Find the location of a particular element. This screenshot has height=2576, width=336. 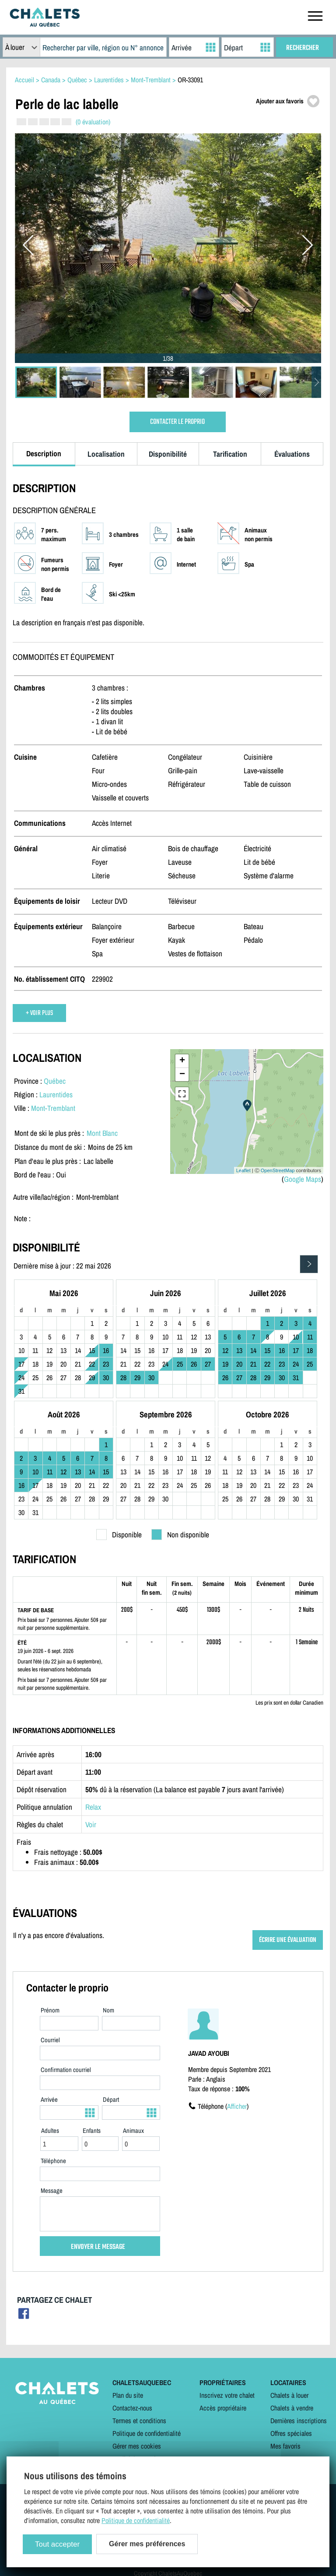

Inscrivez votre chalet is located at coordinates (227, 2395).